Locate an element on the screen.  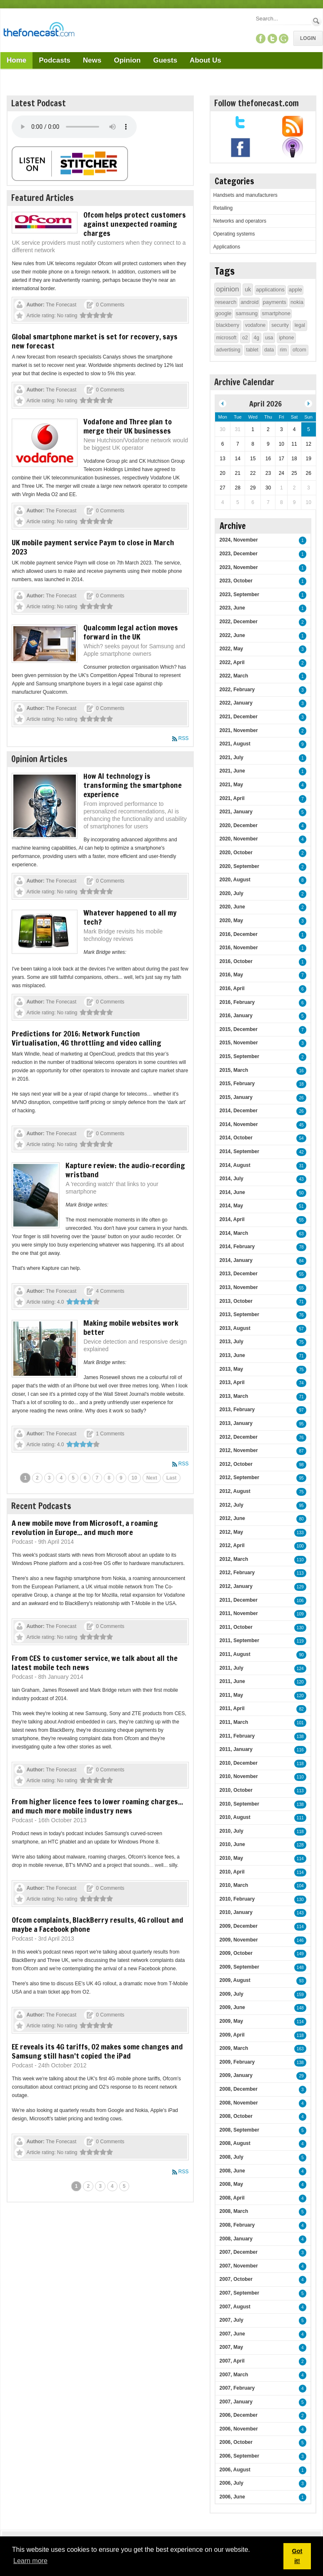
2011, December is located at coordinates (239, 1600).